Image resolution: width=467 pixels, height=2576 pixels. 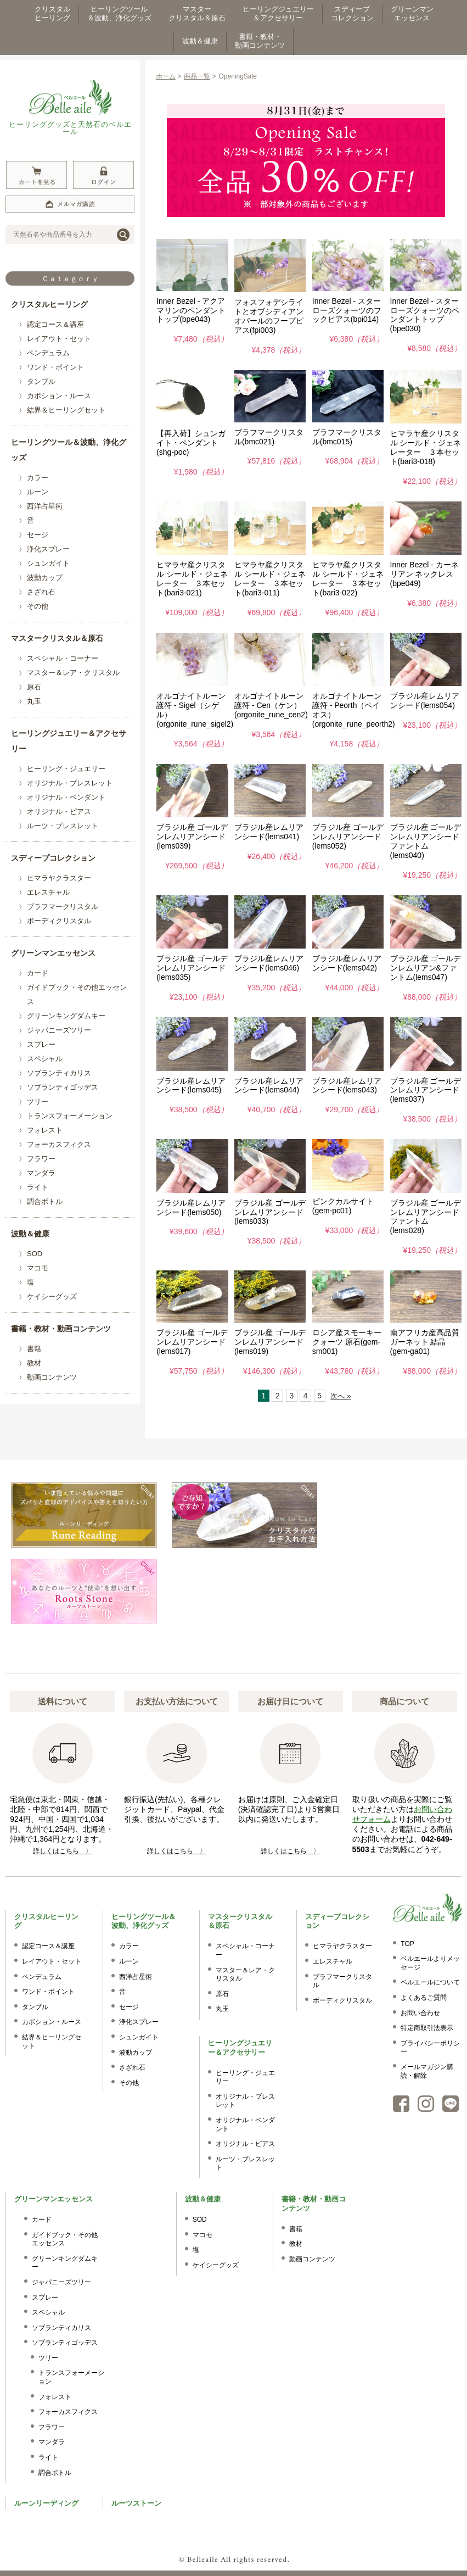 What do you see at coordinates (343, 1206) in the screenshot?
I see `ピンクカルサイト(gem-pc01)` at bounding box center [343, 1206].